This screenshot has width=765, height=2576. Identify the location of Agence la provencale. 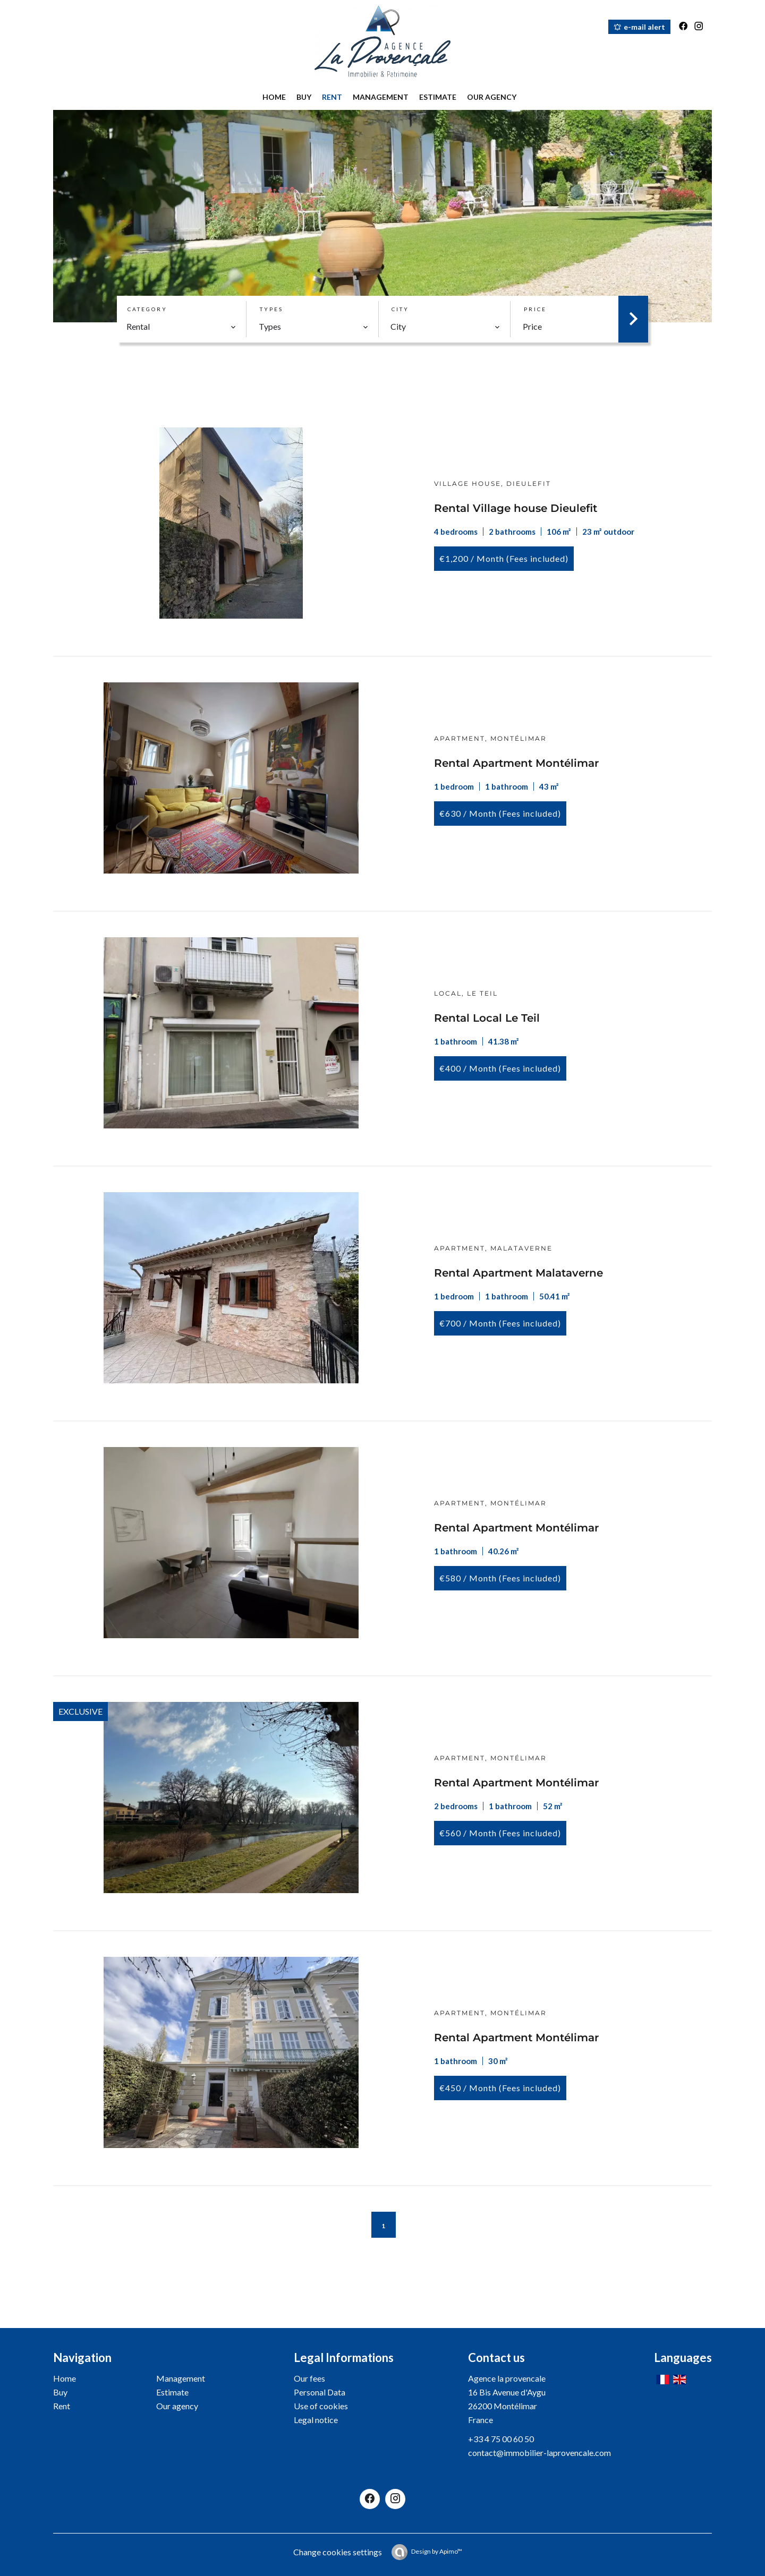
(507, 2378).